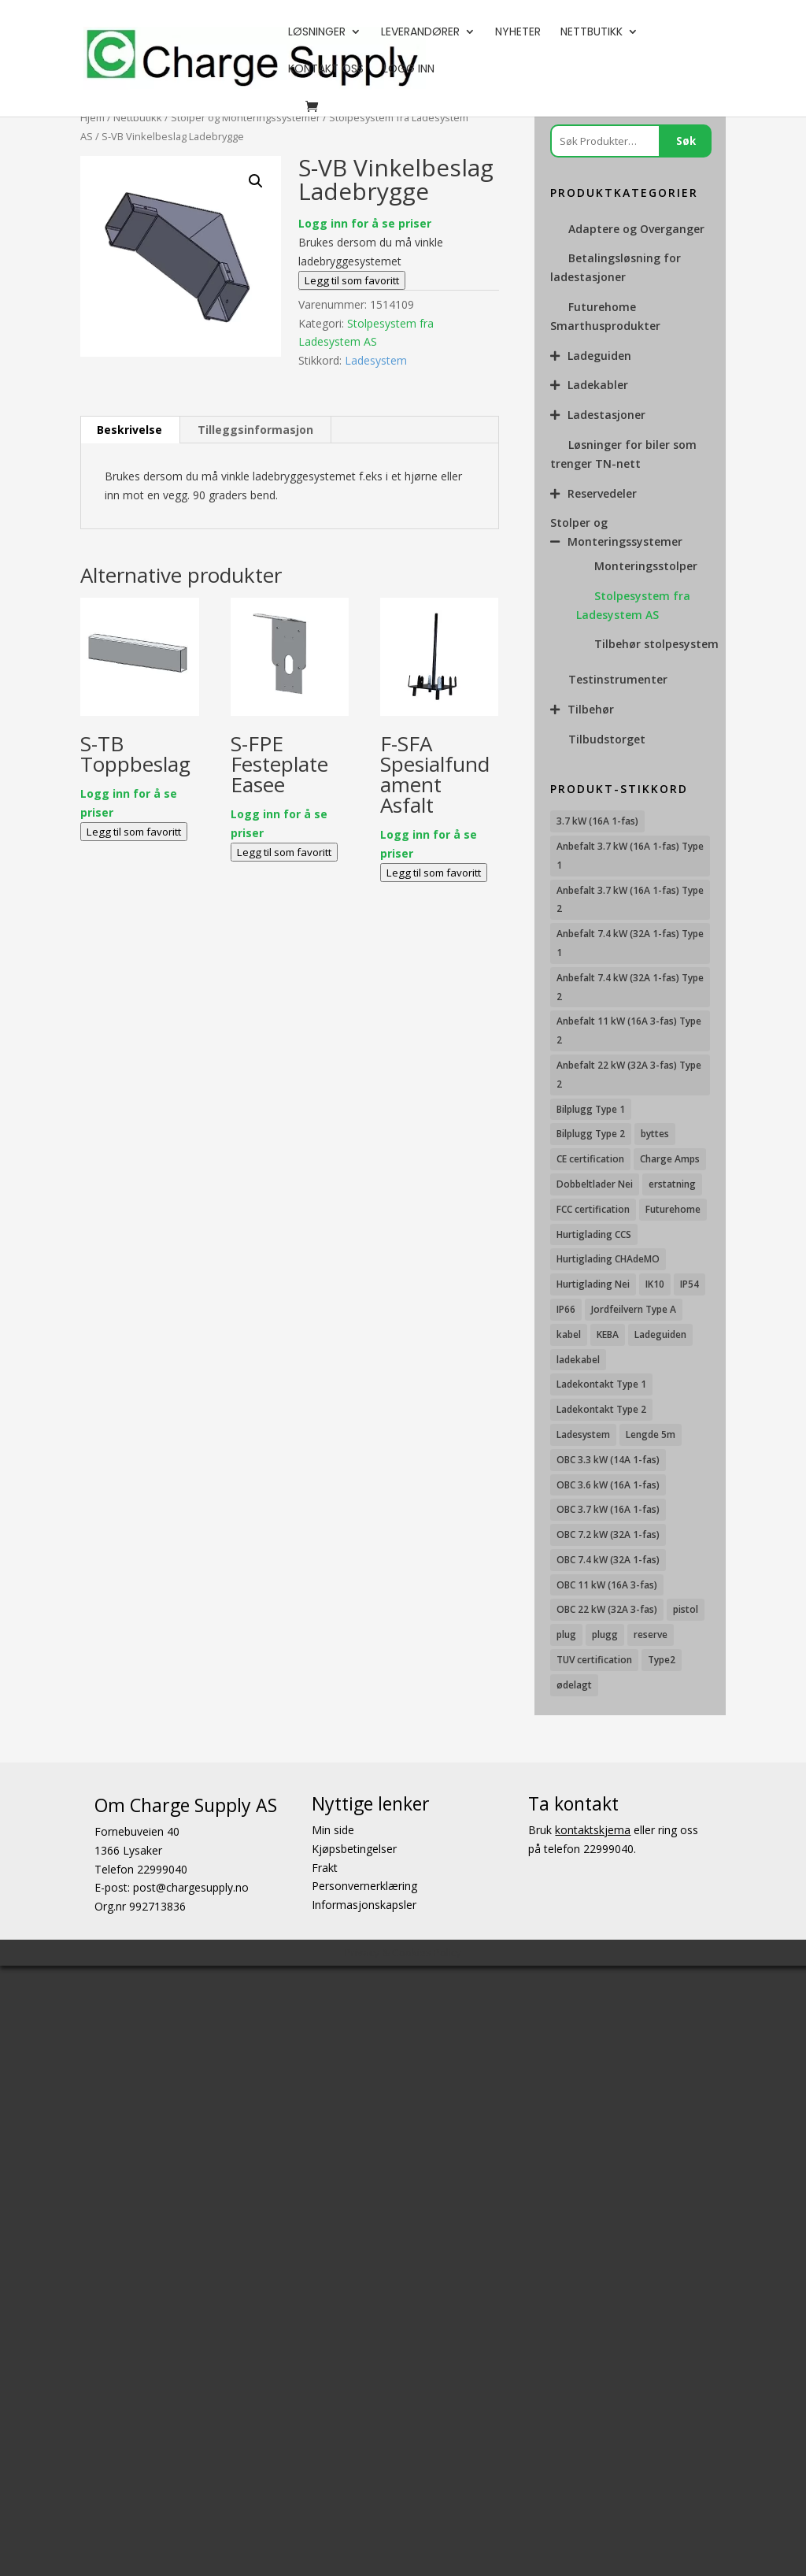  What do you see at coordinates (129, 429) in the screenshot?
I see `Beskrivelse` at bounding box center [129, 429].